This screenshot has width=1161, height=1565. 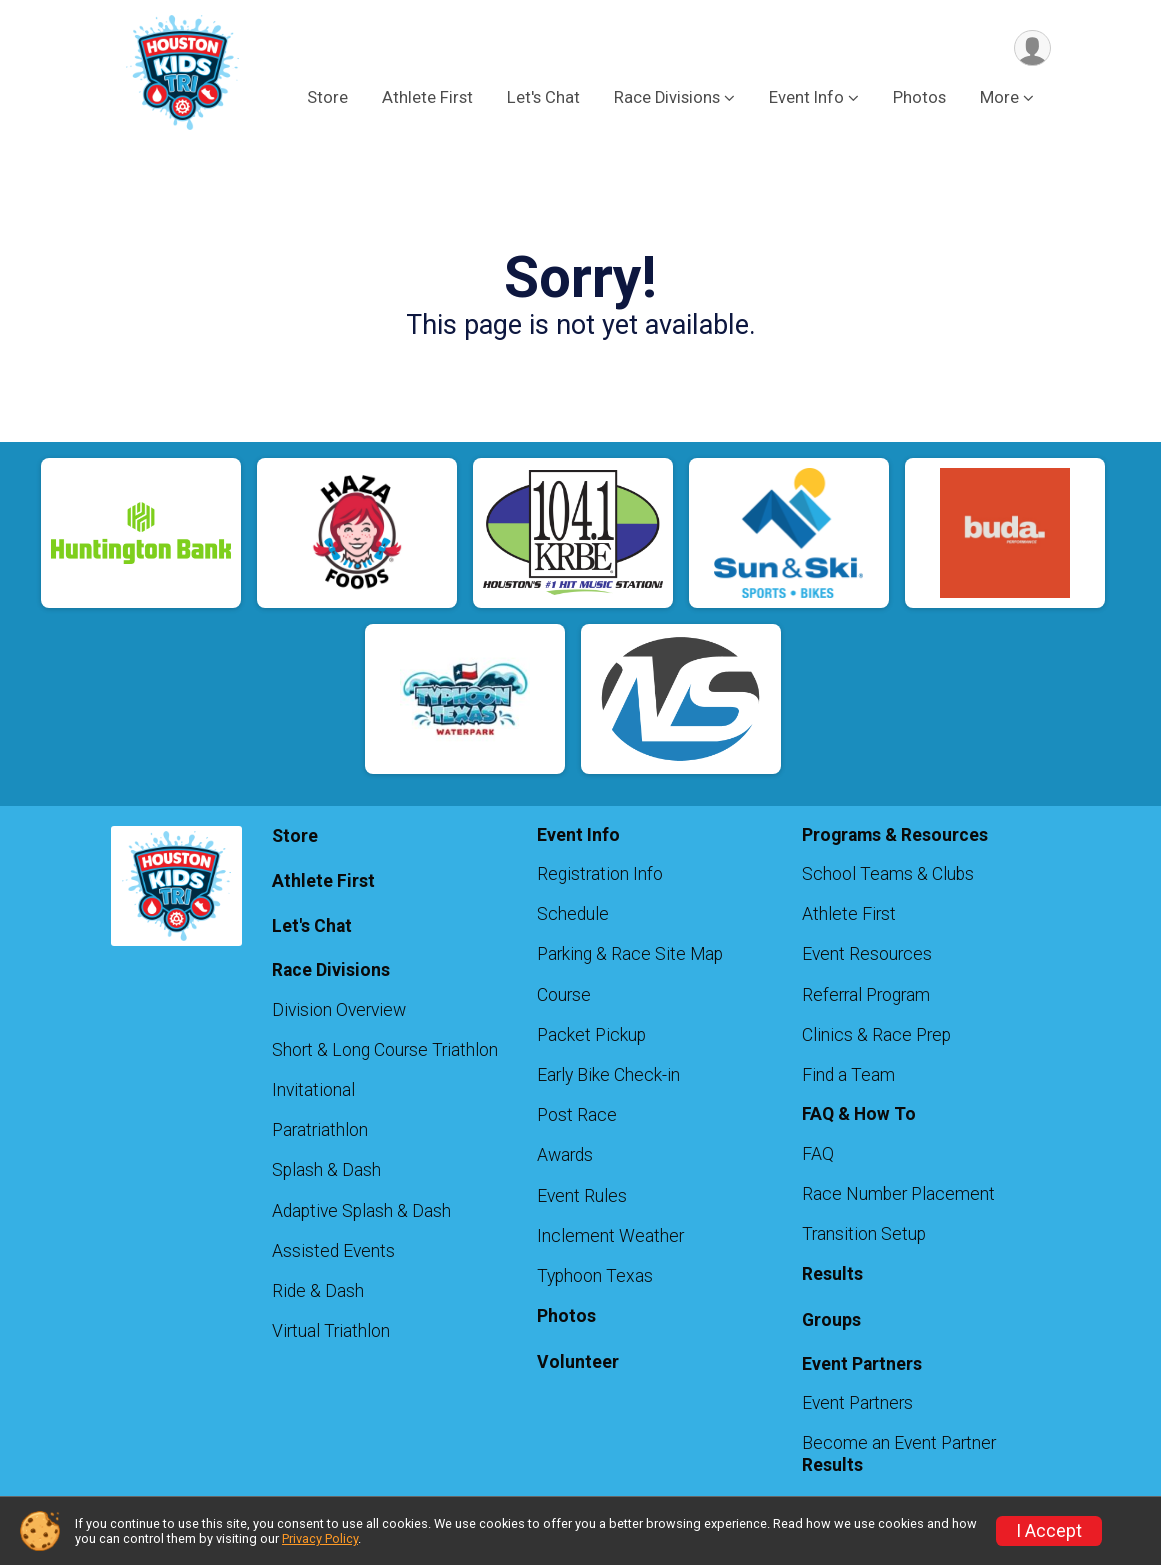 What do you see at coordinates (565, 1155) in the screenshot?
I see `Awards` at bounding box center [565, 1155].